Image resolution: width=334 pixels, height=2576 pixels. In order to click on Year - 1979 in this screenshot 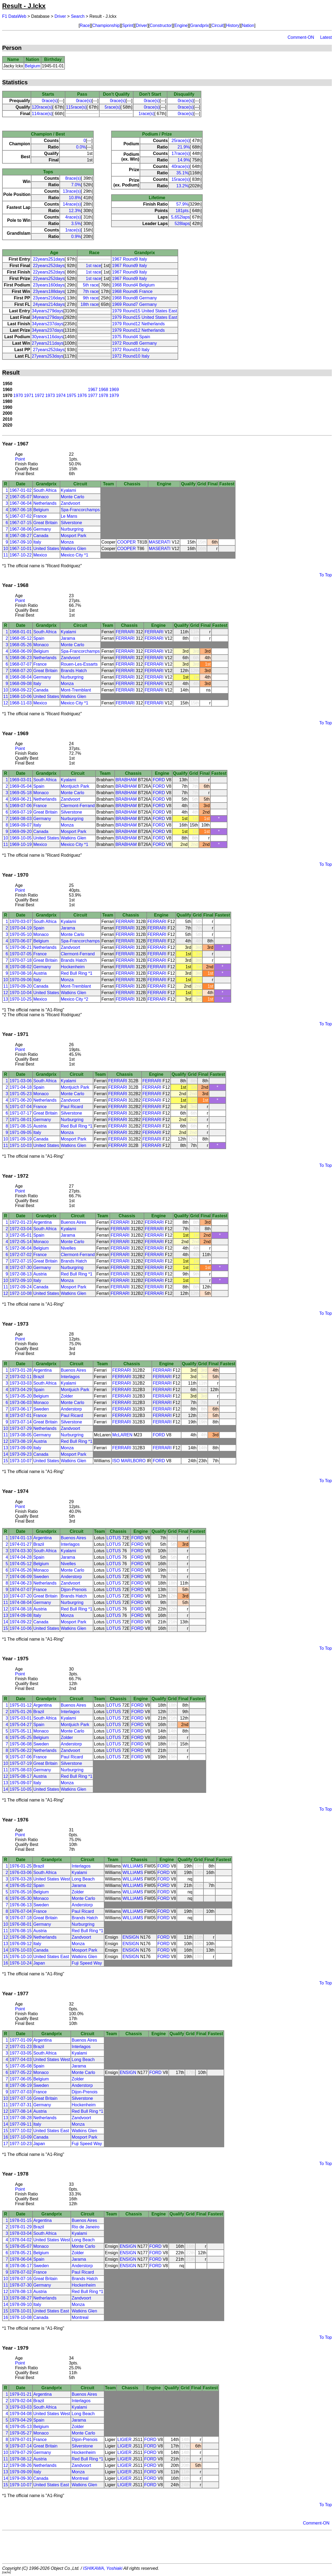, I will do `click(15, 2348)`.